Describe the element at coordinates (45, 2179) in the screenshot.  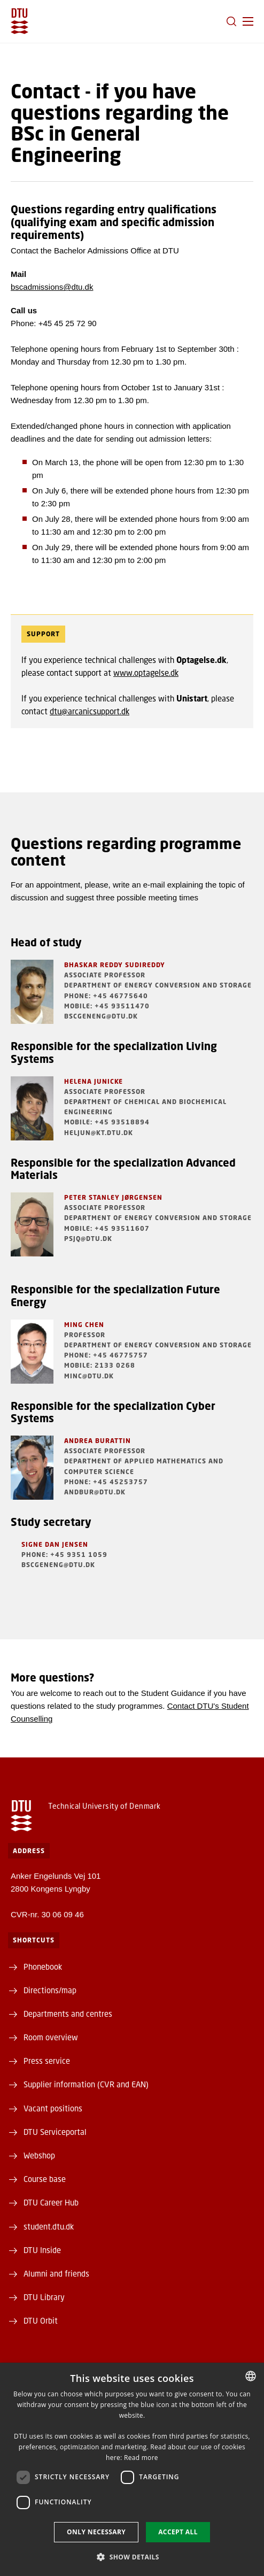
I see `Course base` at that location.